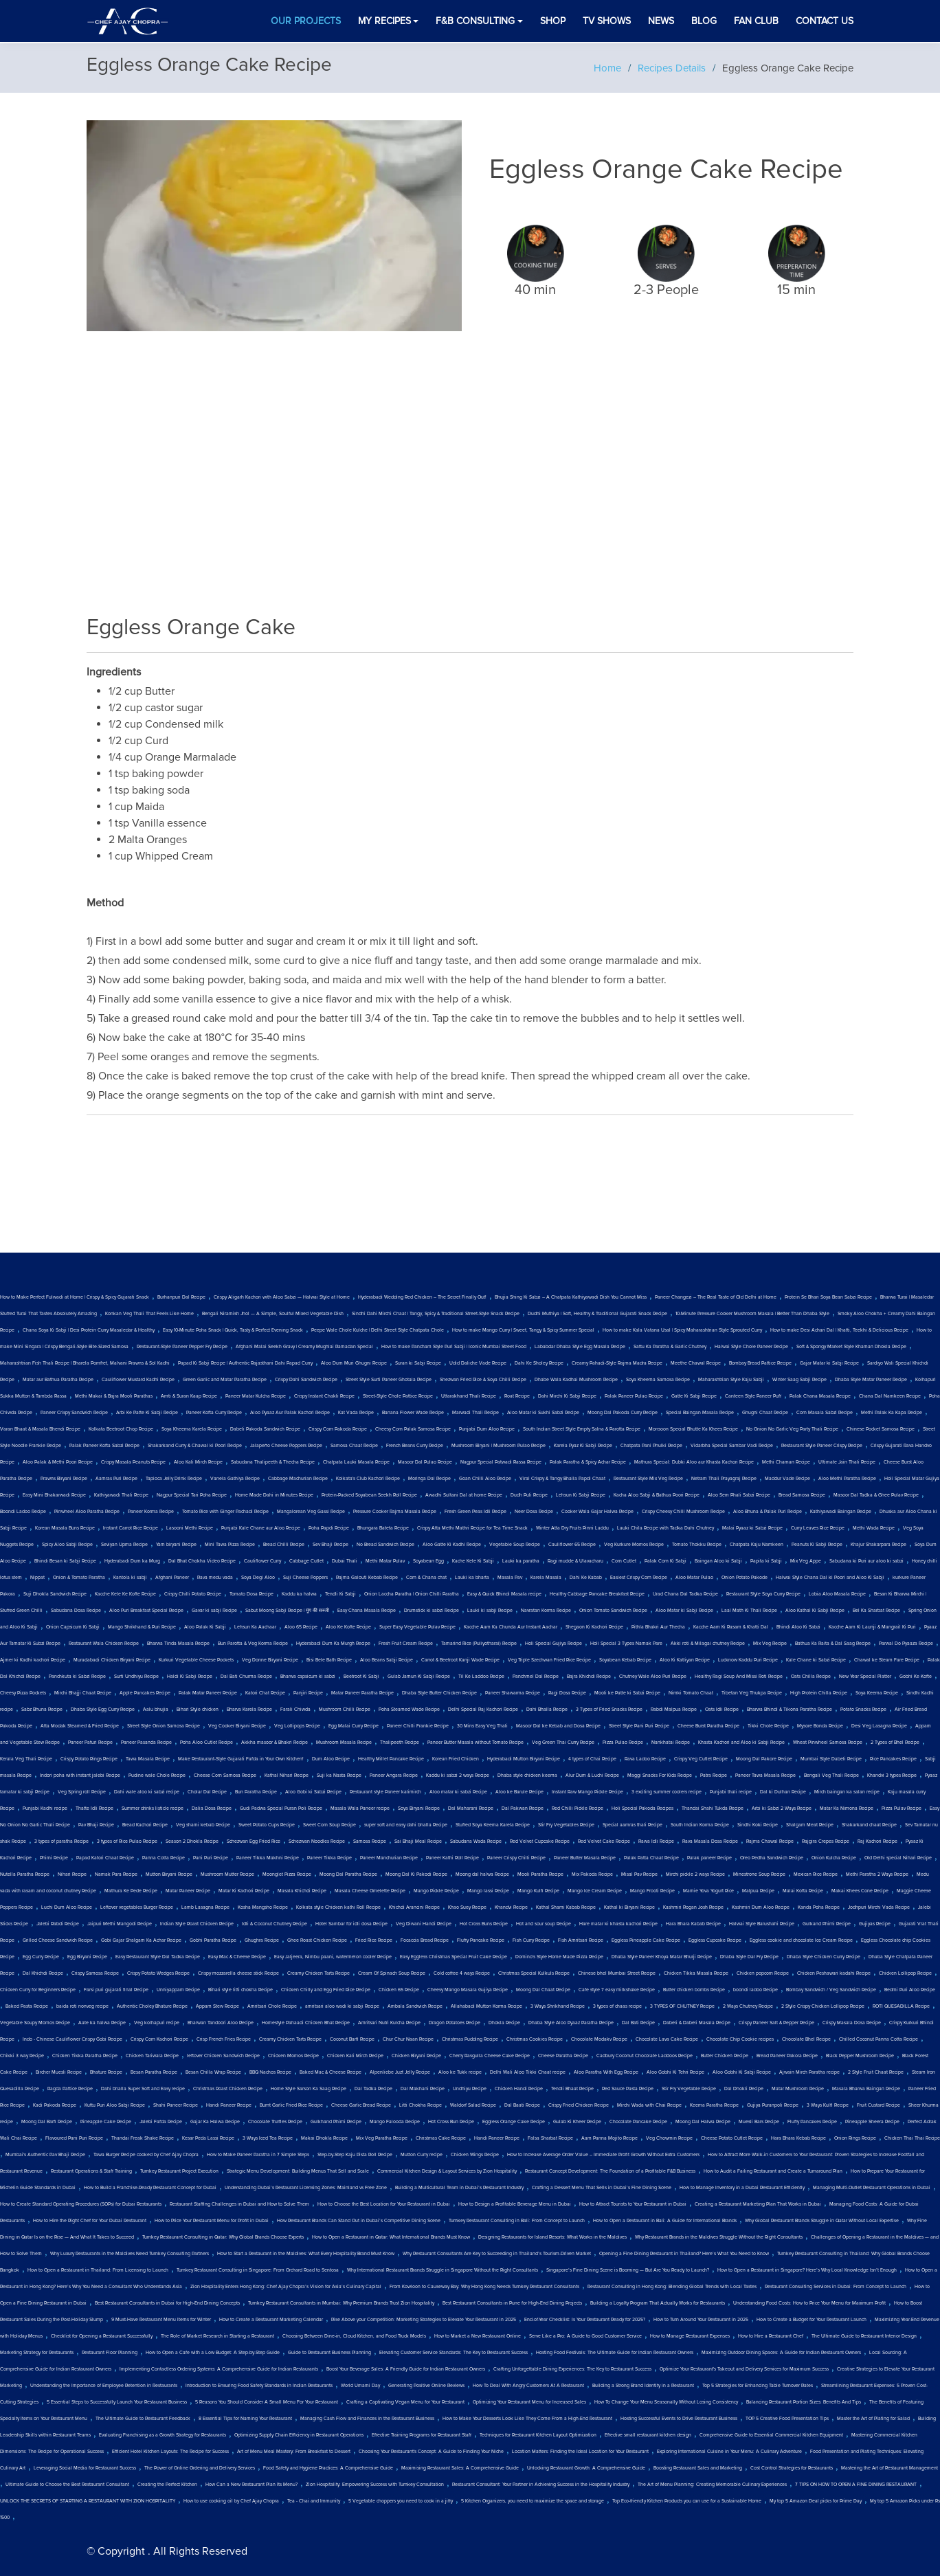 This screenshot has height=2576, width=940. Describe the element at coordinates (545, 1577) in the screenshot. I see `Karela Masala` at that location.